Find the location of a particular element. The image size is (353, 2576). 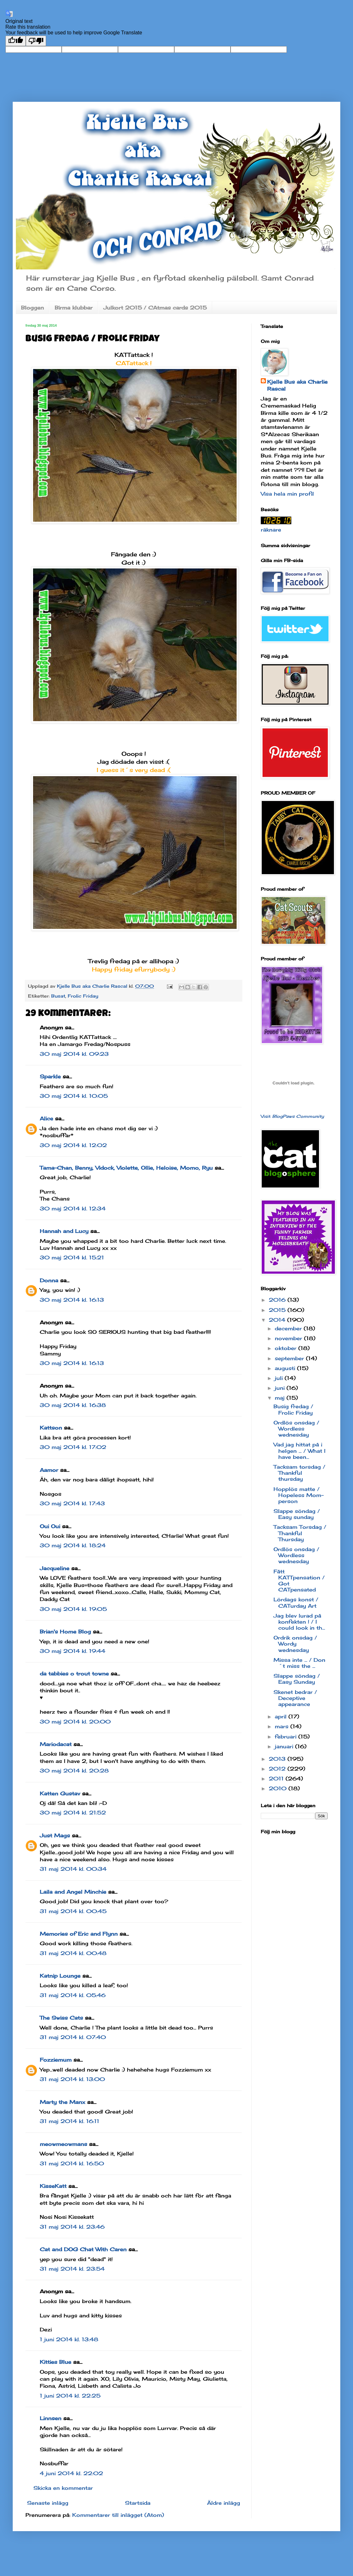

oktober is located at coordinates (286, 1348).